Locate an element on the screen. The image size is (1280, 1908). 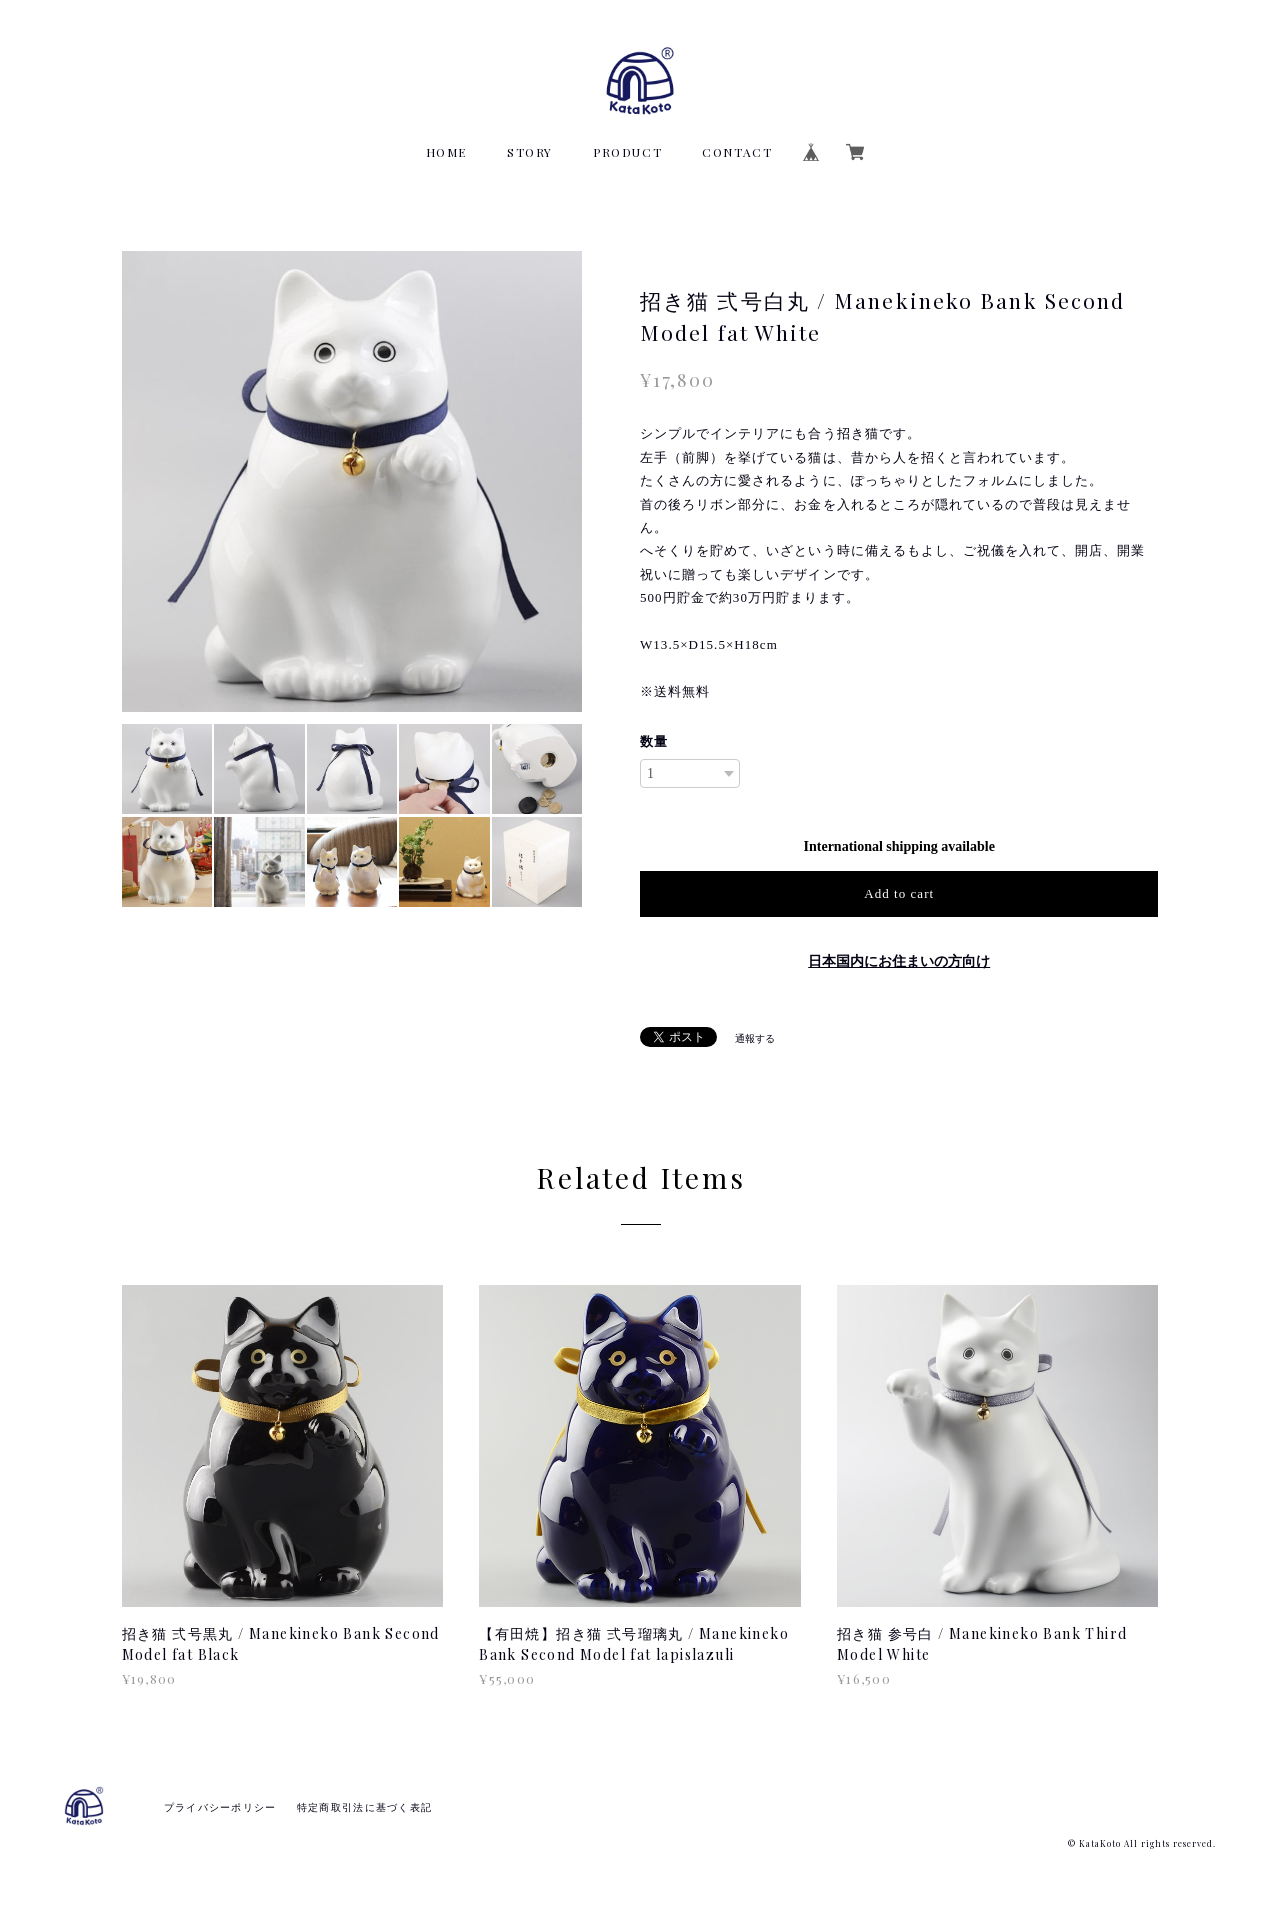
日本国内にお住まいの方向け is located at coordinates (899, 961).